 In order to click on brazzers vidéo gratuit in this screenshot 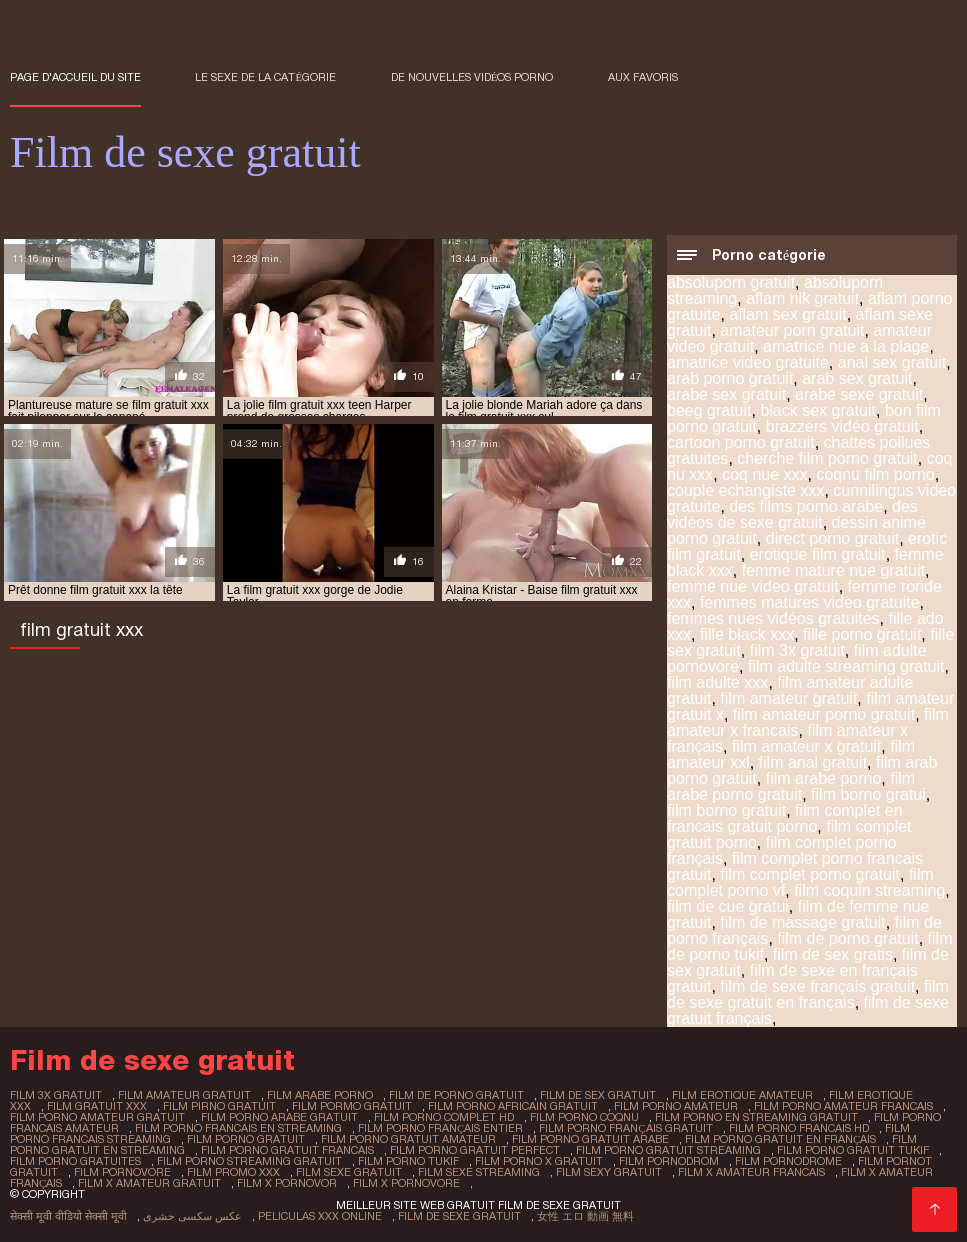, I will do `click(842, 426)`.